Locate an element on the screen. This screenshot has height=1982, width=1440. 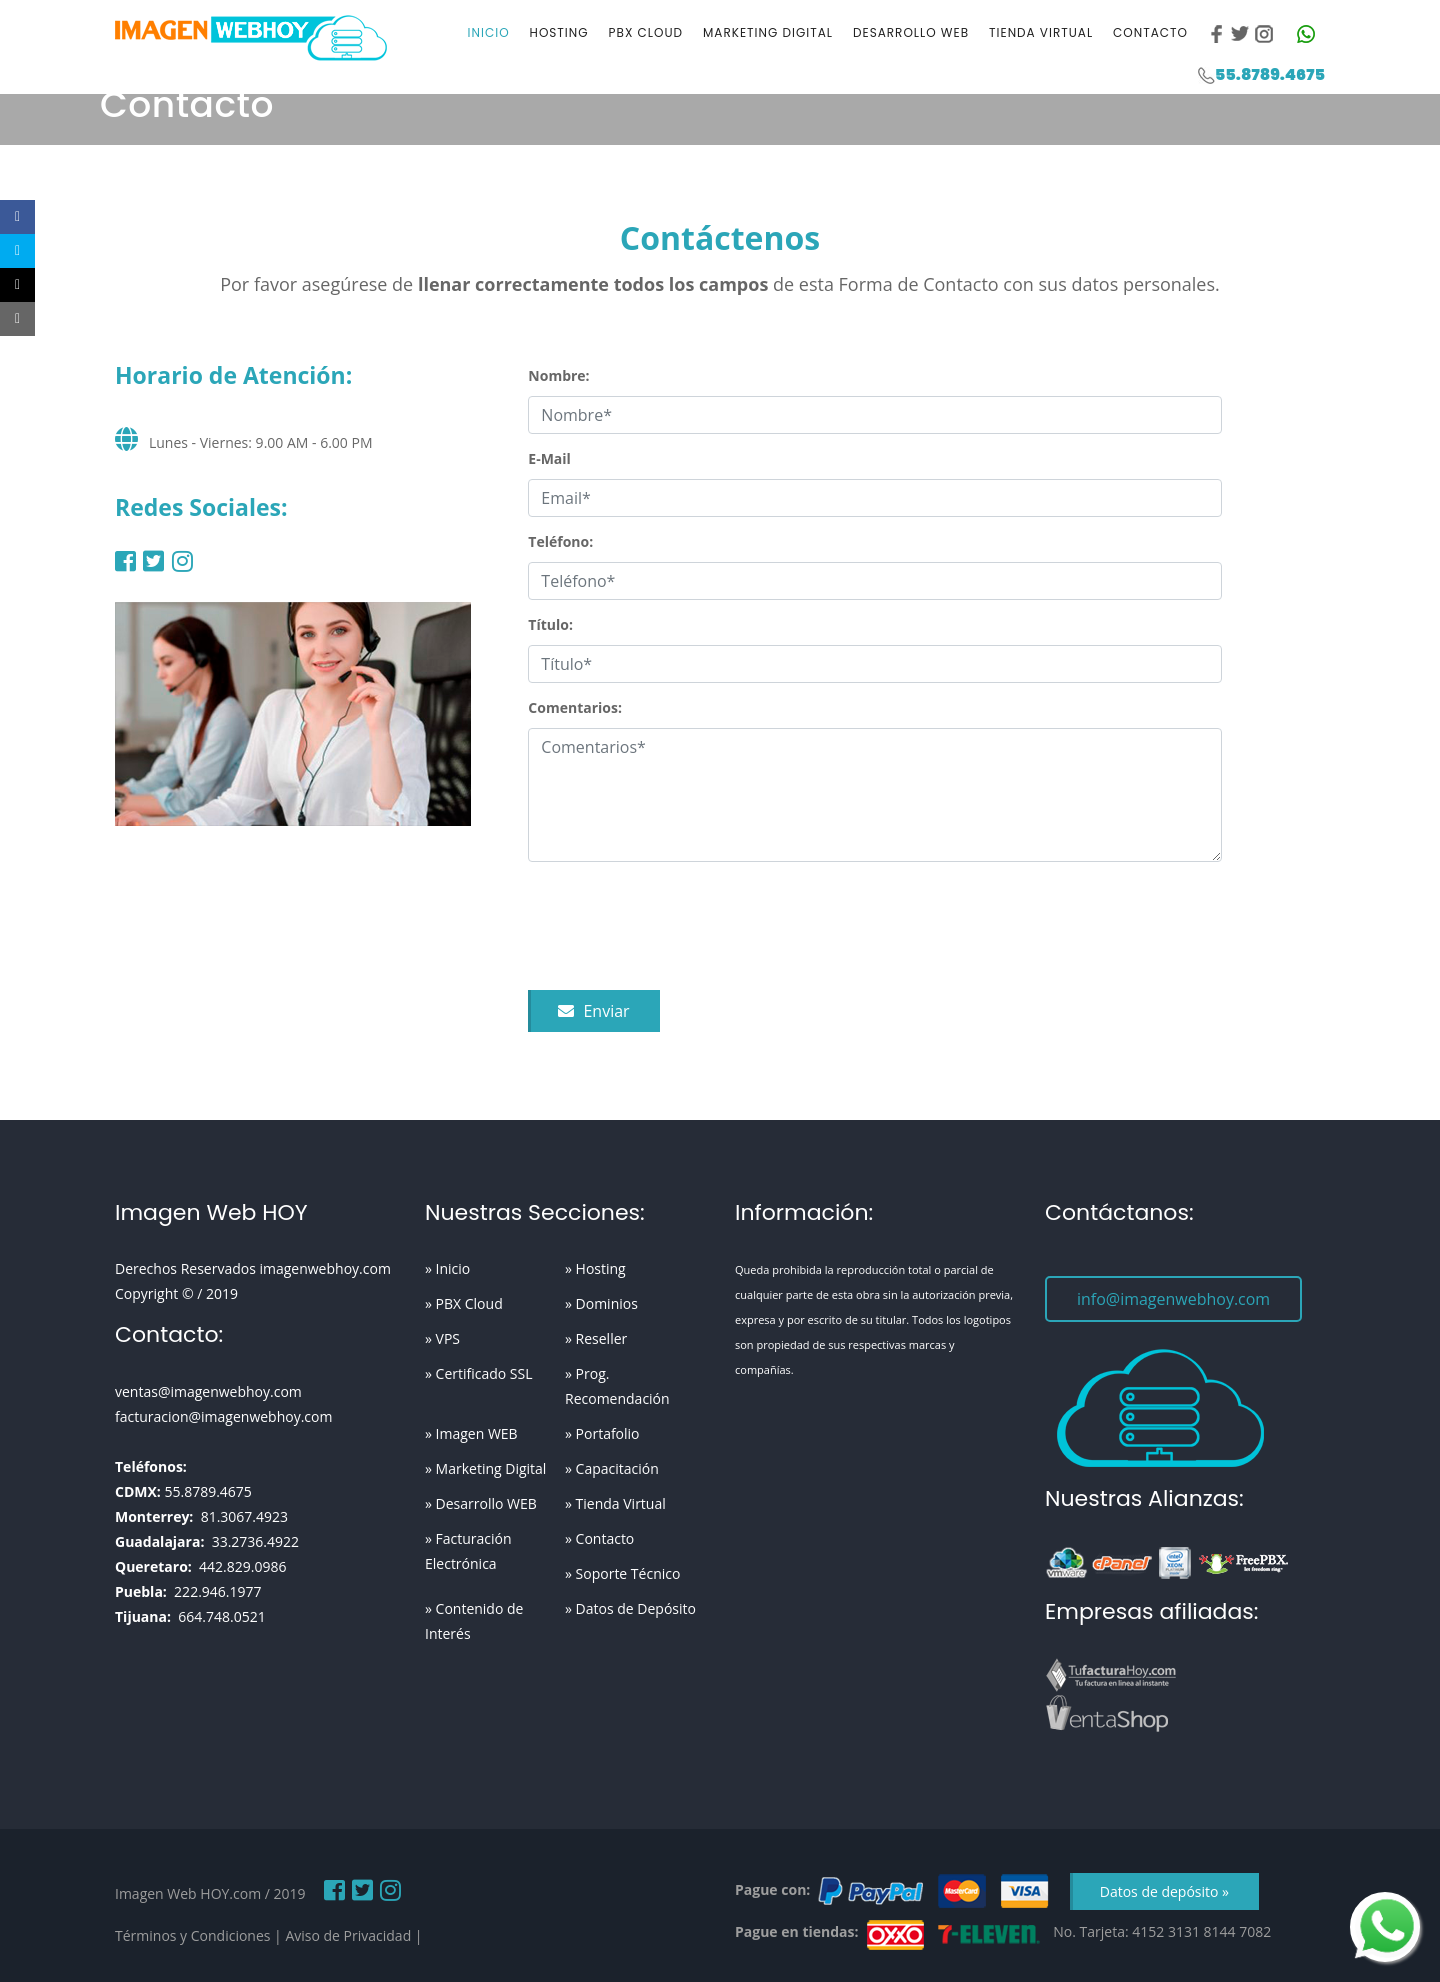
» Datos de Depósito is located at coordinates (630, 1608).